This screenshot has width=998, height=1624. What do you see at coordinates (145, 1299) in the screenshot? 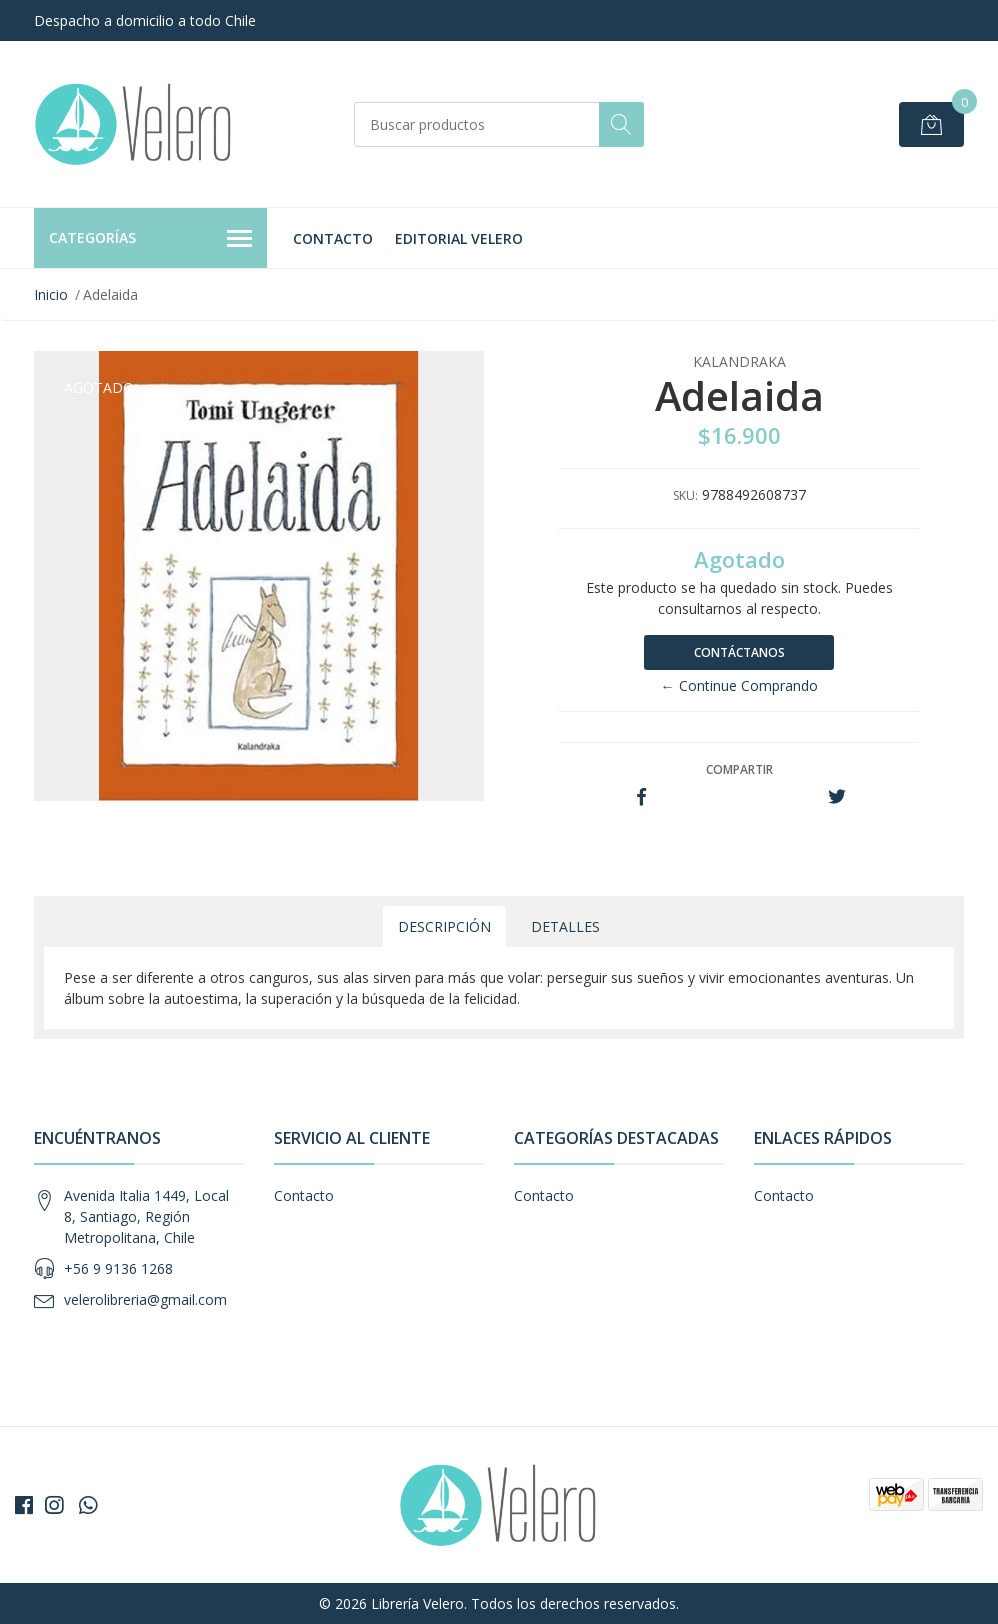
I see `velerolibreria@gmail.com` at bounding box center [145, 1299].